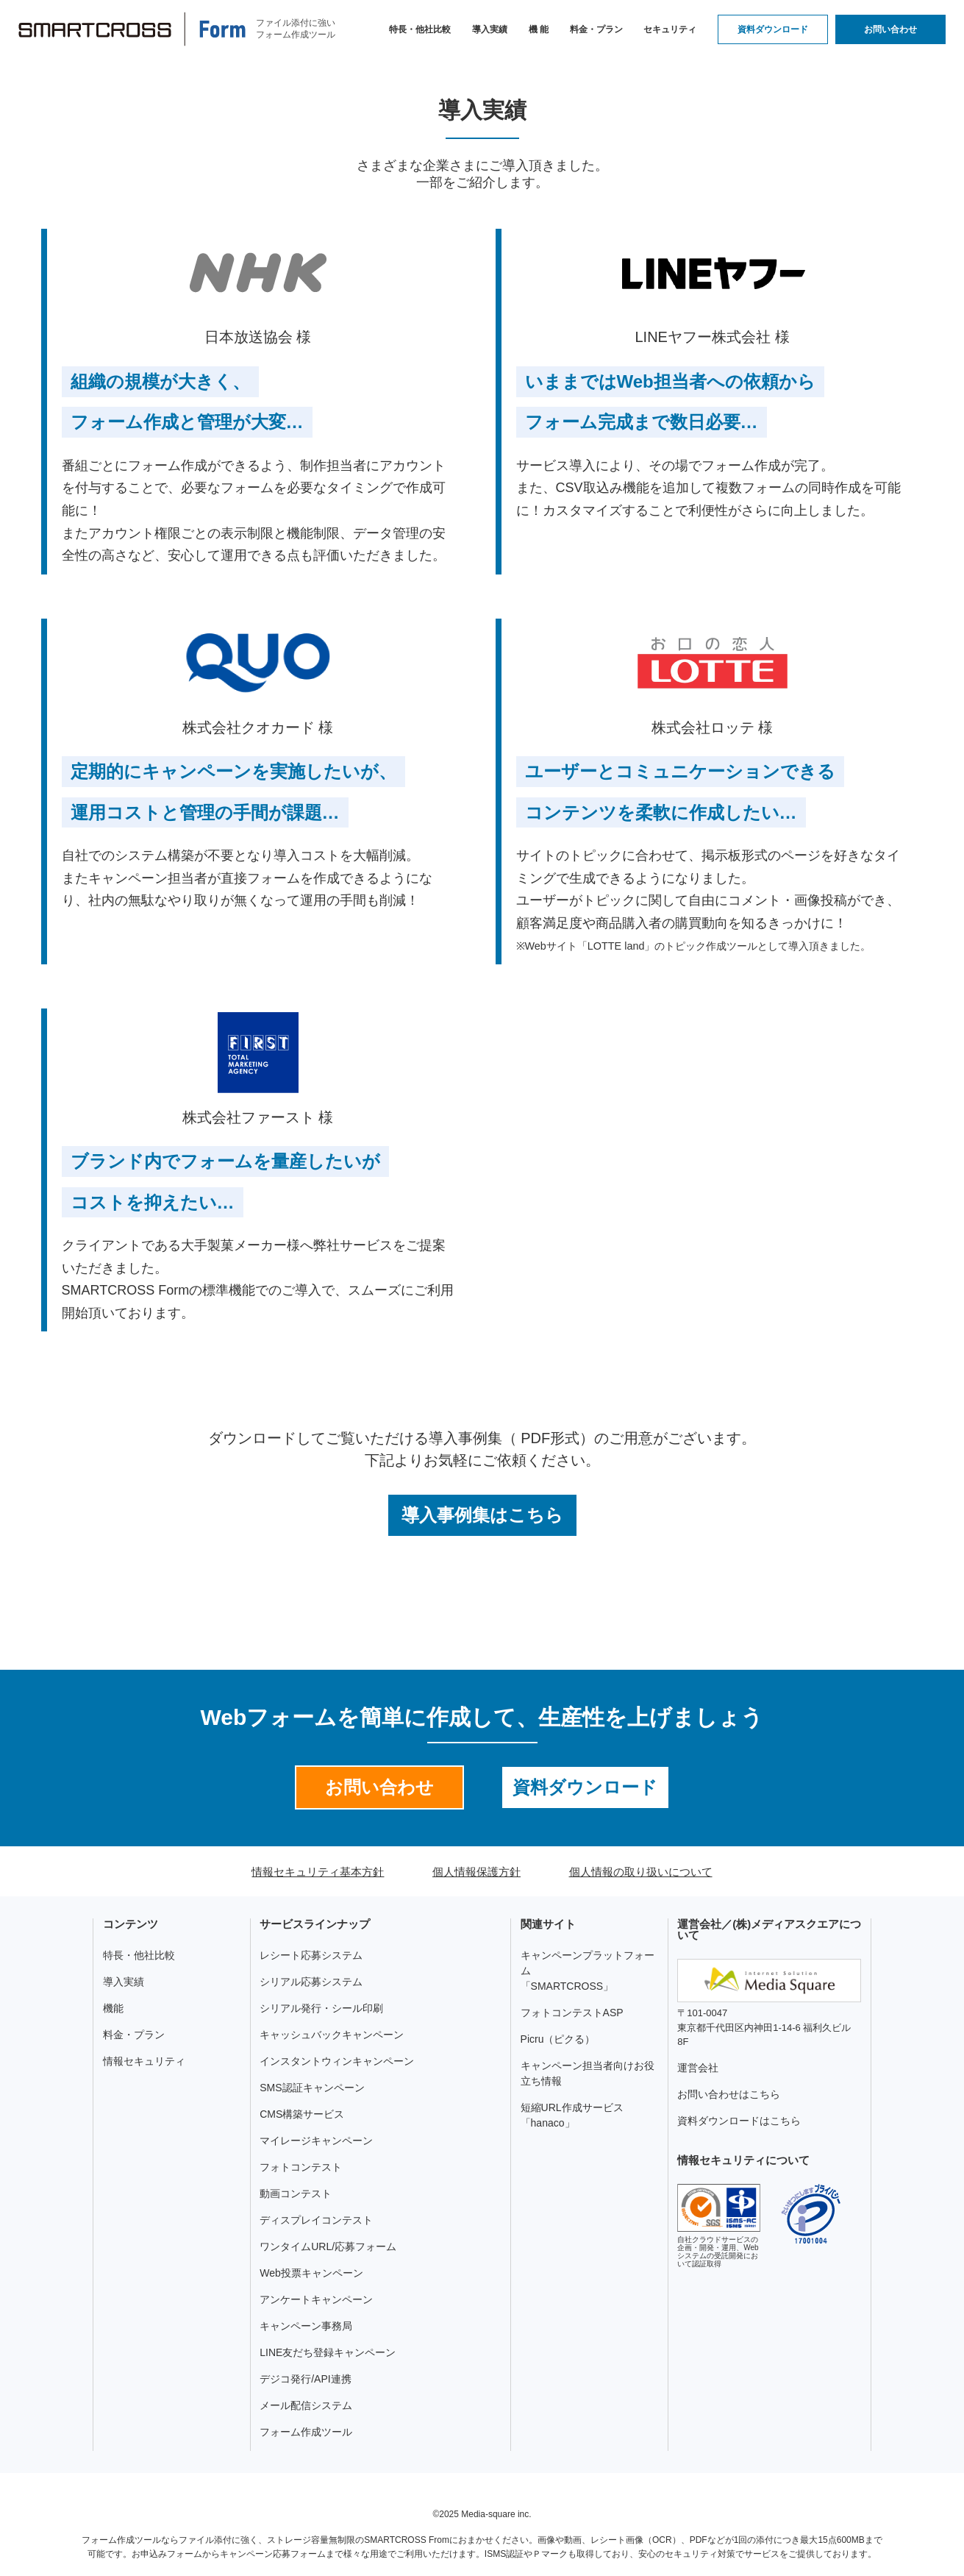 This screenshot has width=964, height=2576. I want to click on 個人情報保護方針, so click(476, 1871).